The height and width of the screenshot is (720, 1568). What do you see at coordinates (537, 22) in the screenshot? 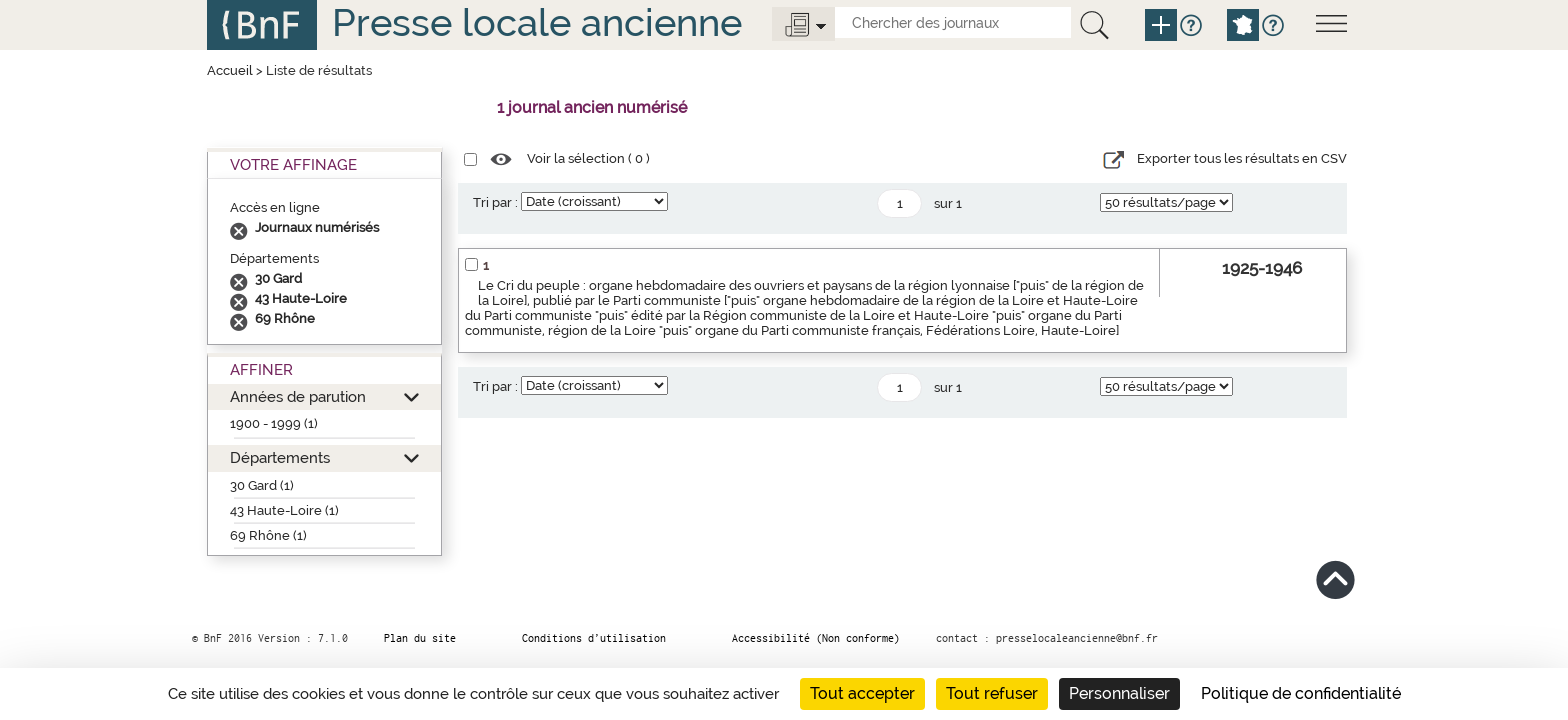
I see `Presse locale ancienne` at bounding box center [537, 22].